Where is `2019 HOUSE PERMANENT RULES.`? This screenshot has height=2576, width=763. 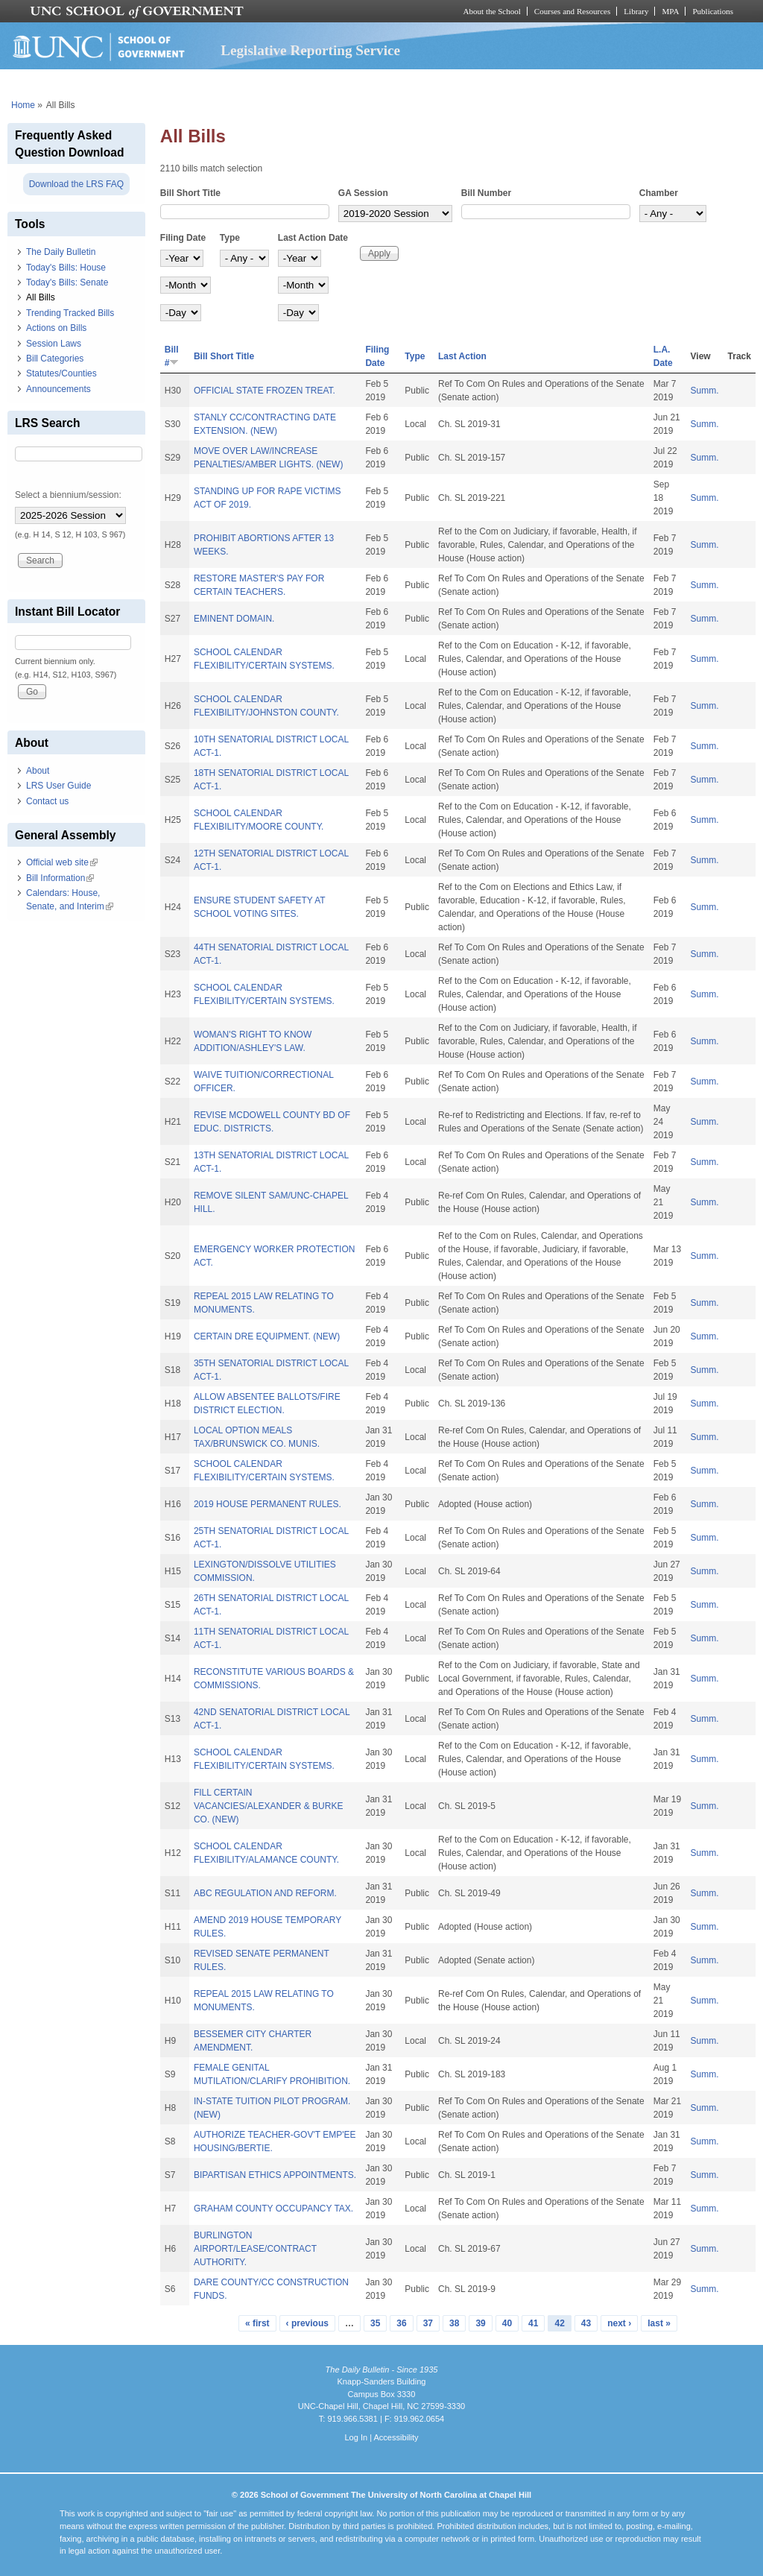
2019 HOUSE PERMANENT RULES. is located at coordinates (267, 1504).